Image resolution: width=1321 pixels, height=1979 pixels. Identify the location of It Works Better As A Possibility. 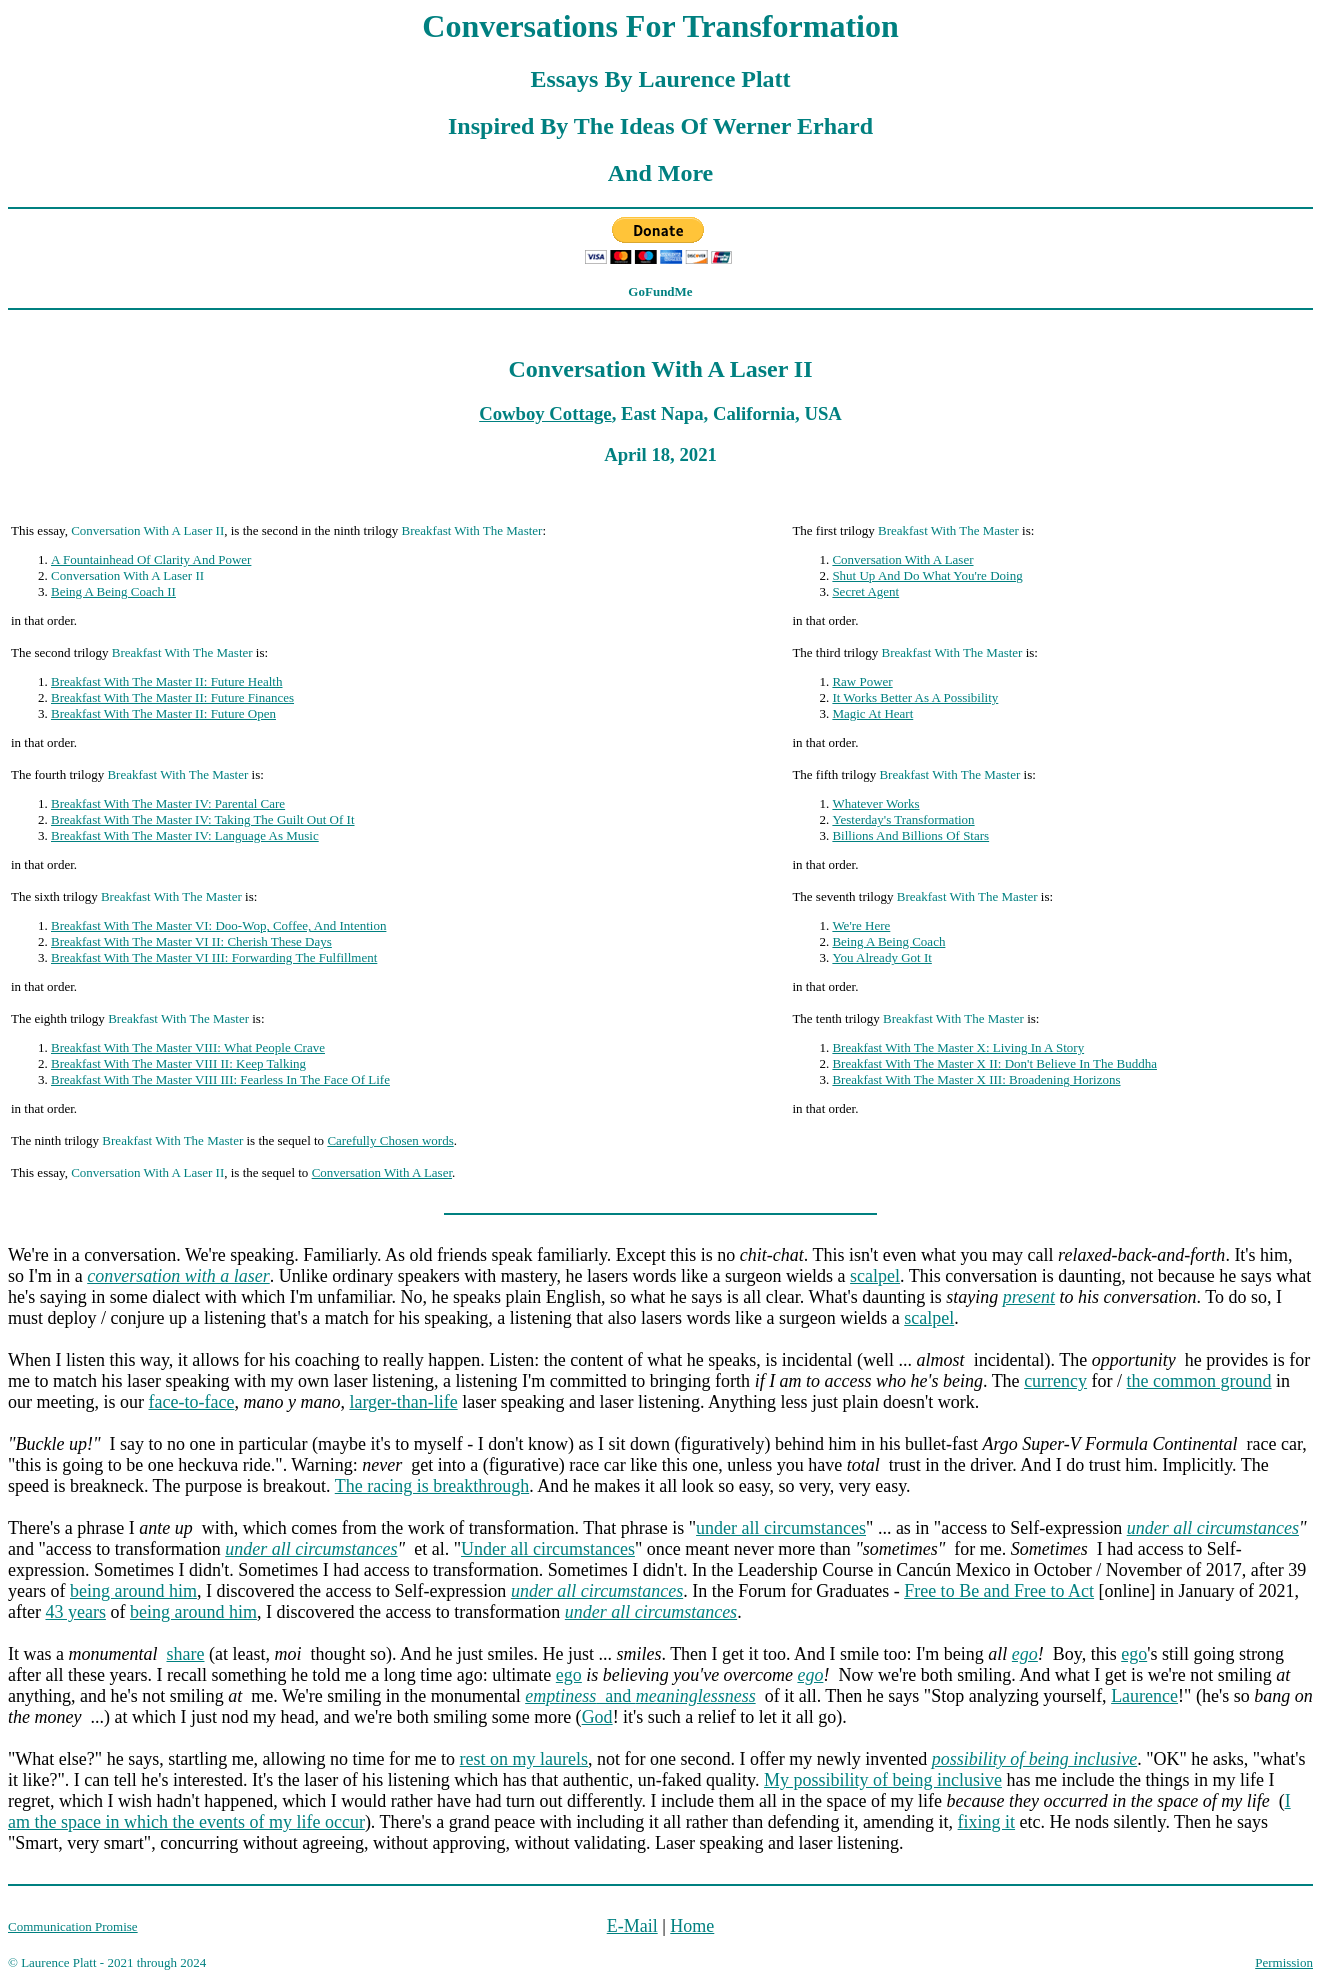
(915, 697).